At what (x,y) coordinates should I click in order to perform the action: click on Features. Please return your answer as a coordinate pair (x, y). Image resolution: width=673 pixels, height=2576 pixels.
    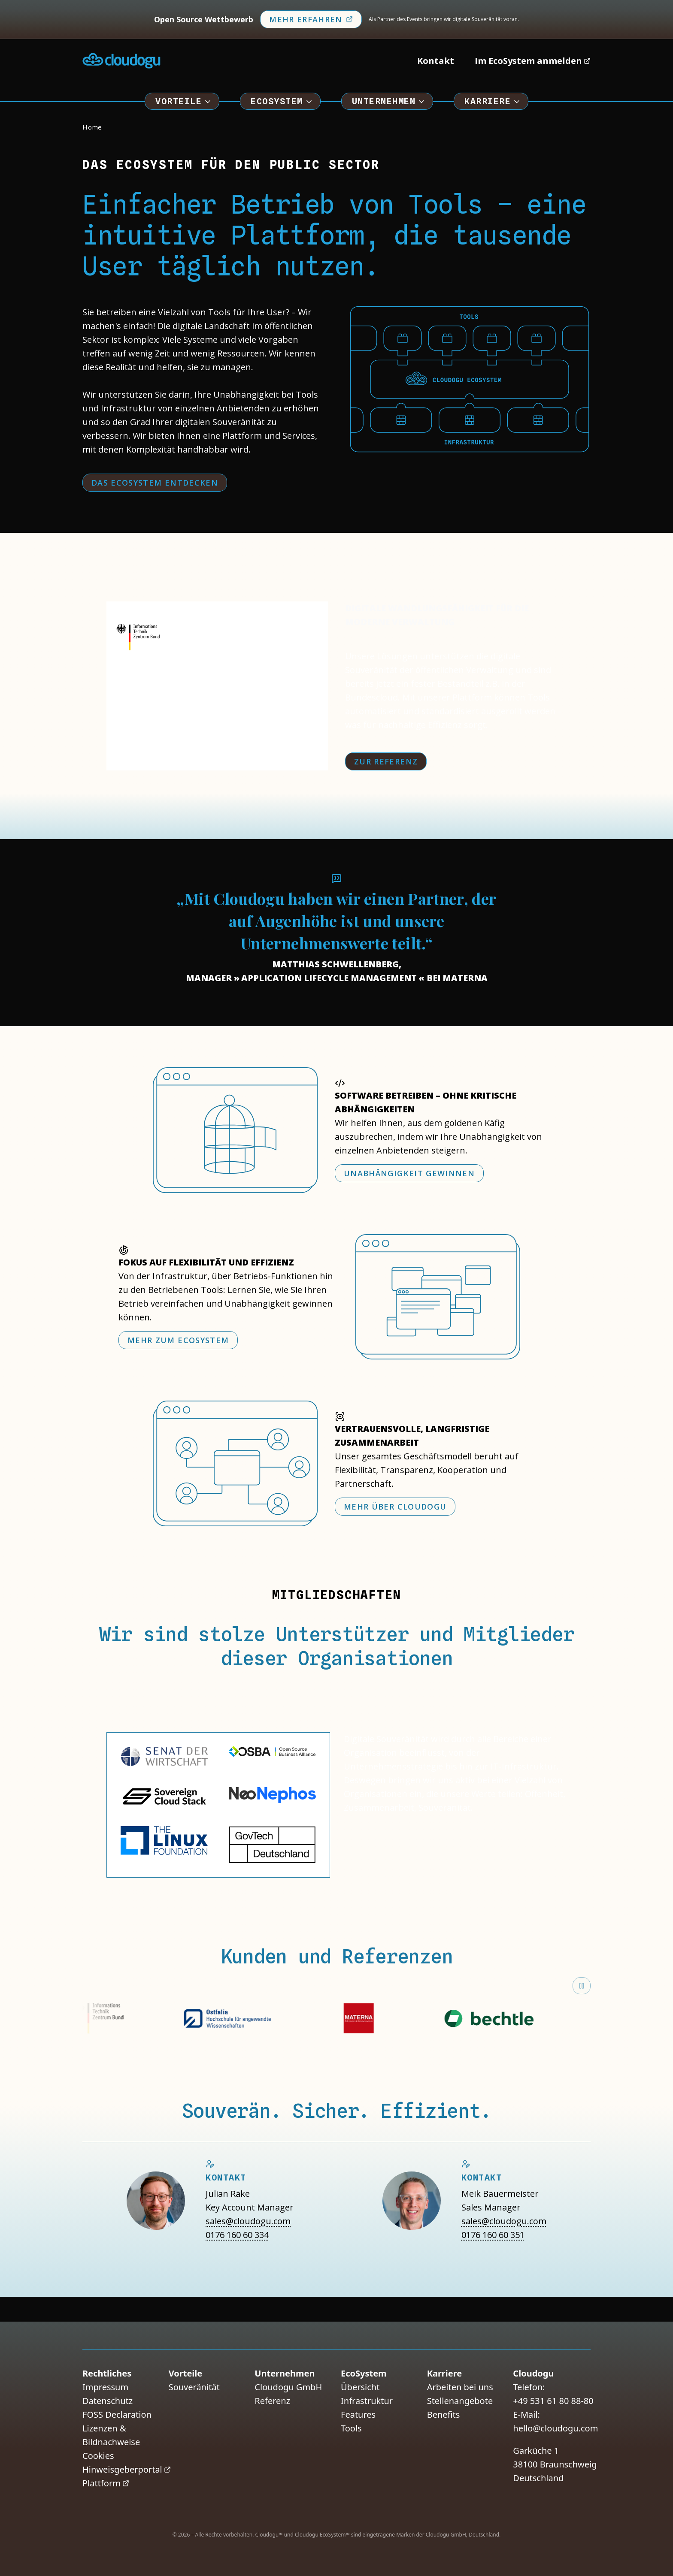
    Looking at the image, I should click on (358, 2414).